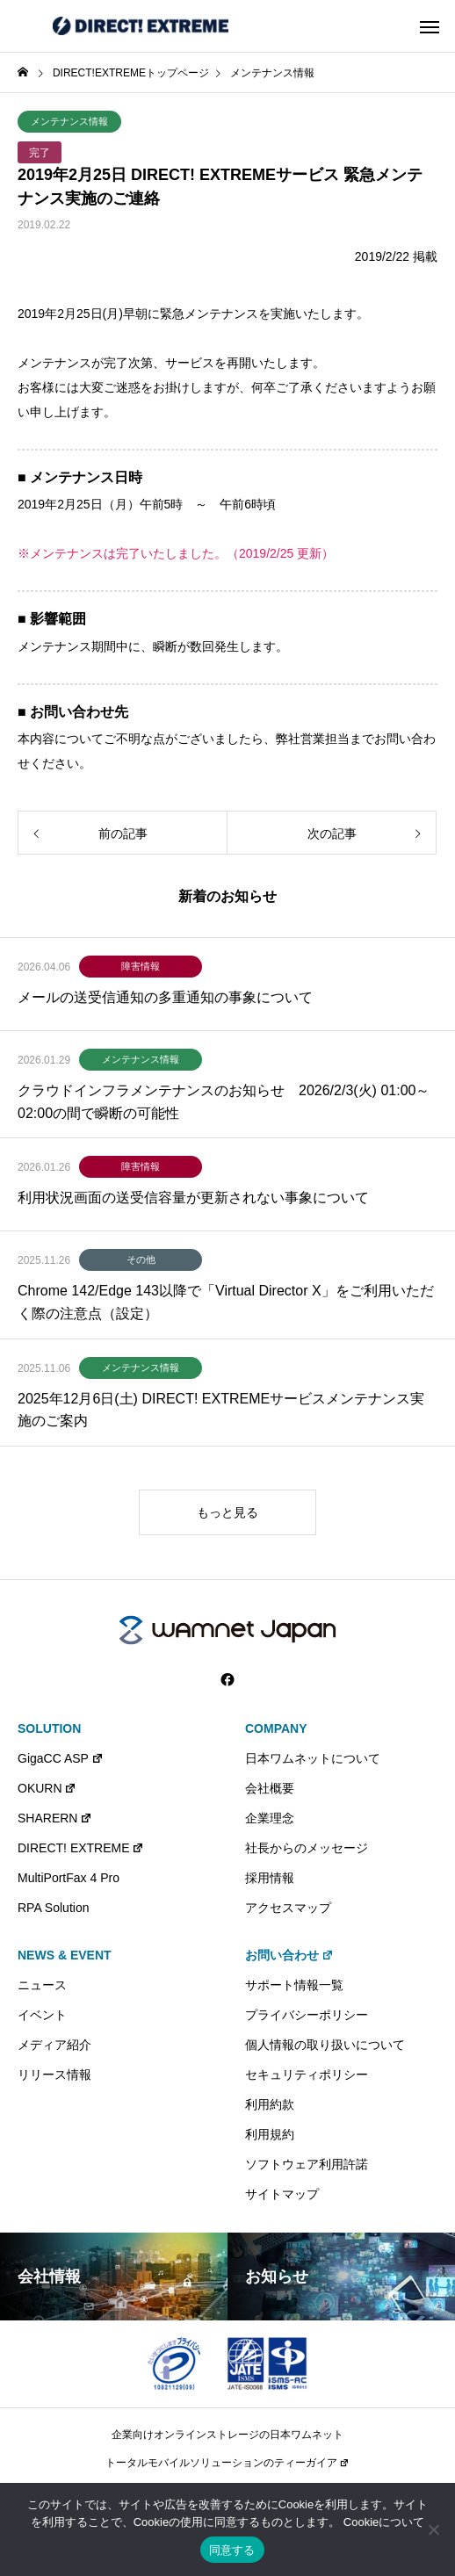 The height and width of the screenshot is (2576, 455). Describe the element at coordinates (224, 1102) in the screenshot. I see `クラウドインフラメンテナンスのお知らせ 2026/2/3(火) 01:00～02:00の間で瞬断の可能性` at that location.